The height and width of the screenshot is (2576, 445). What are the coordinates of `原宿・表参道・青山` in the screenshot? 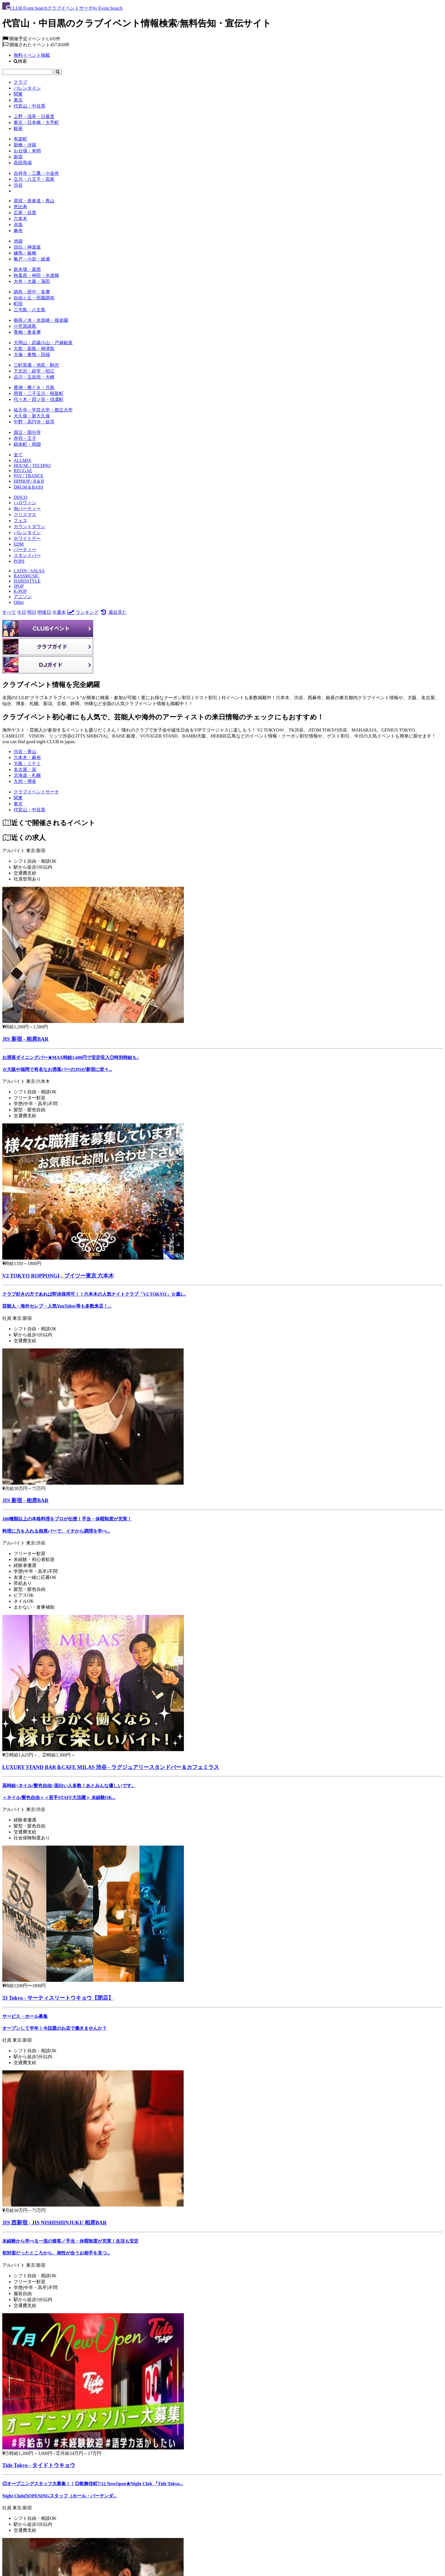 It's located at (34, 200).